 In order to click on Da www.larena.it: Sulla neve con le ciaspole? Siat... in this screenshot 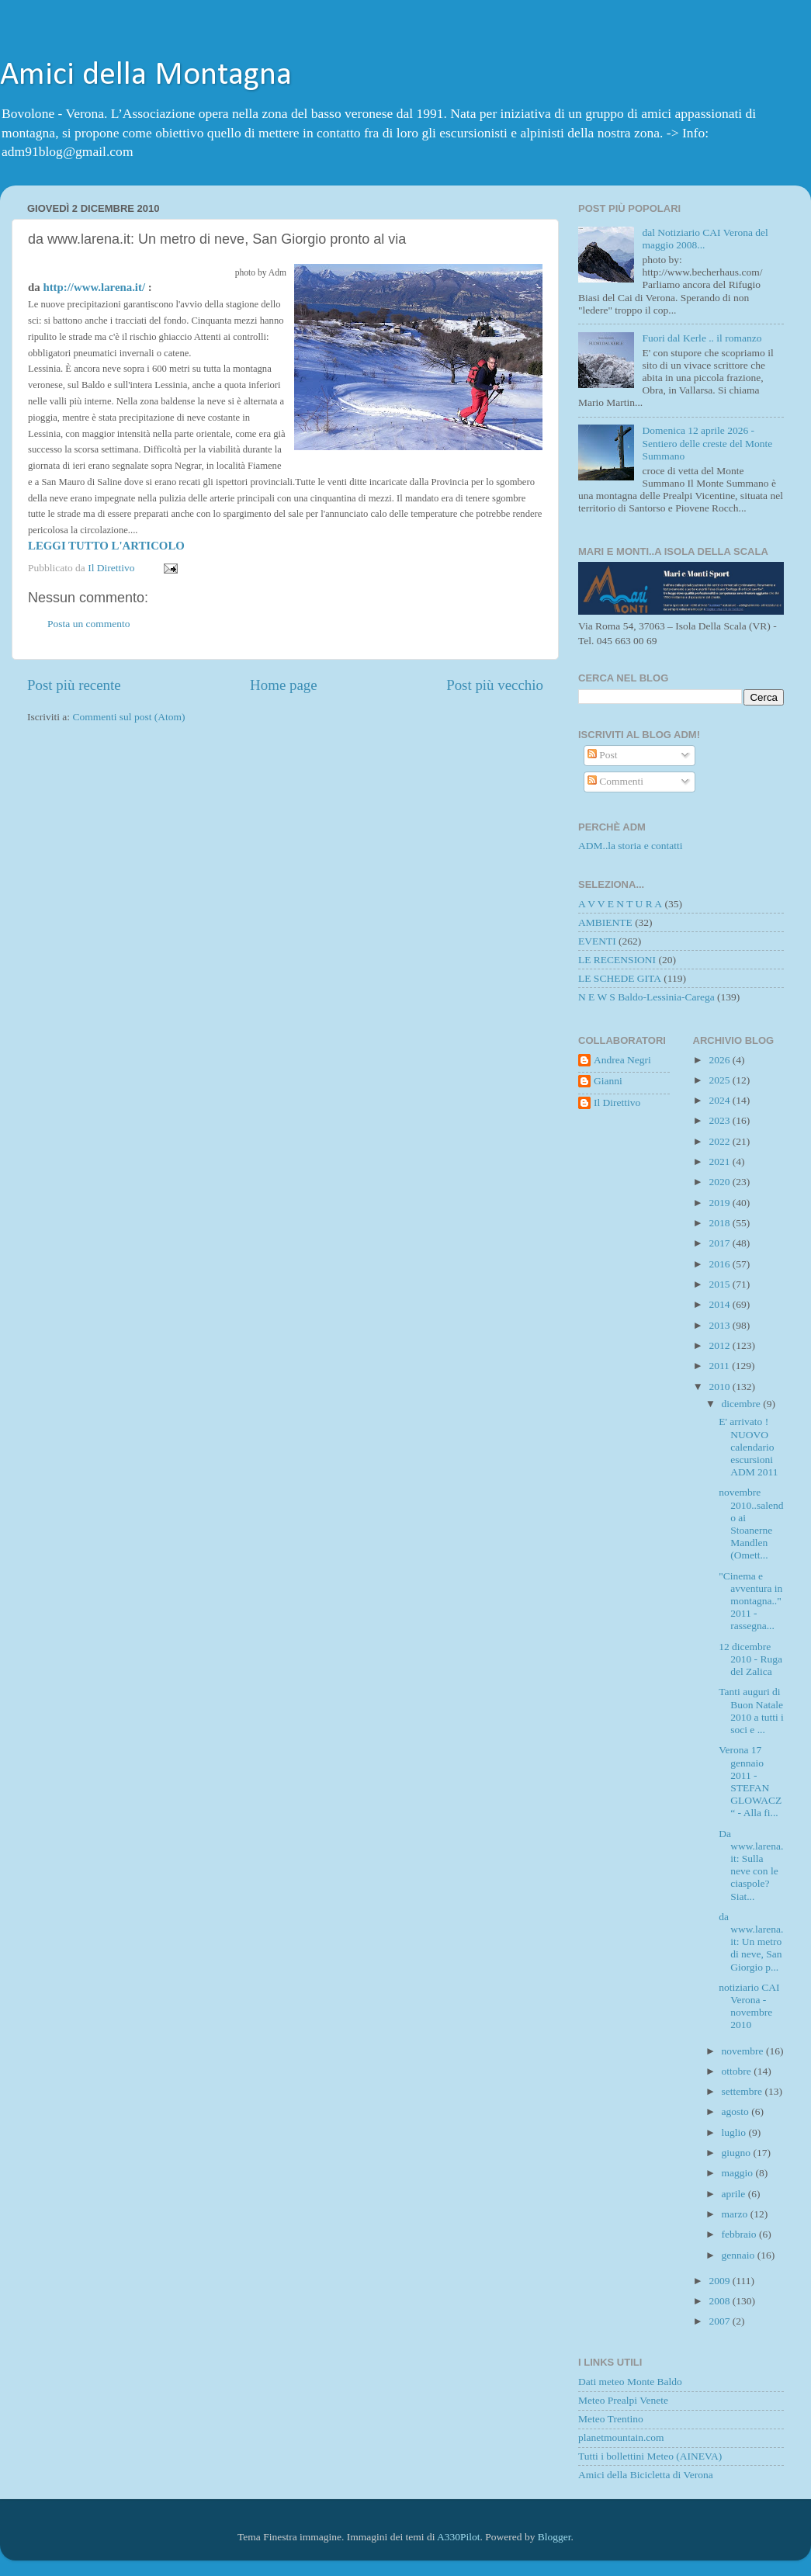, I will do `click(751, 1865)`.